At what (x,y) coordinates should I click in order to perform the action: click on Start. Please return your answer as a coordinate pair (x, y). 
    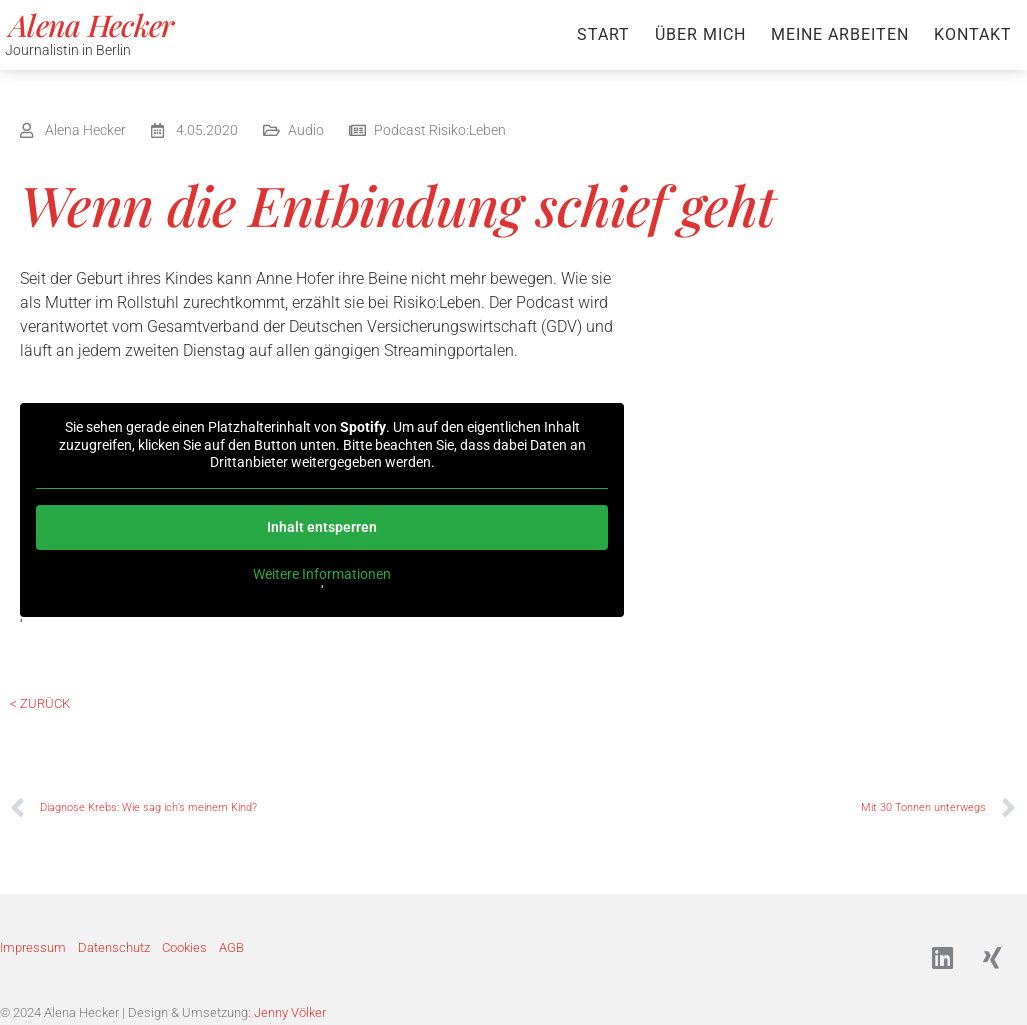
    Looking at the image, I should click on (603, 34).